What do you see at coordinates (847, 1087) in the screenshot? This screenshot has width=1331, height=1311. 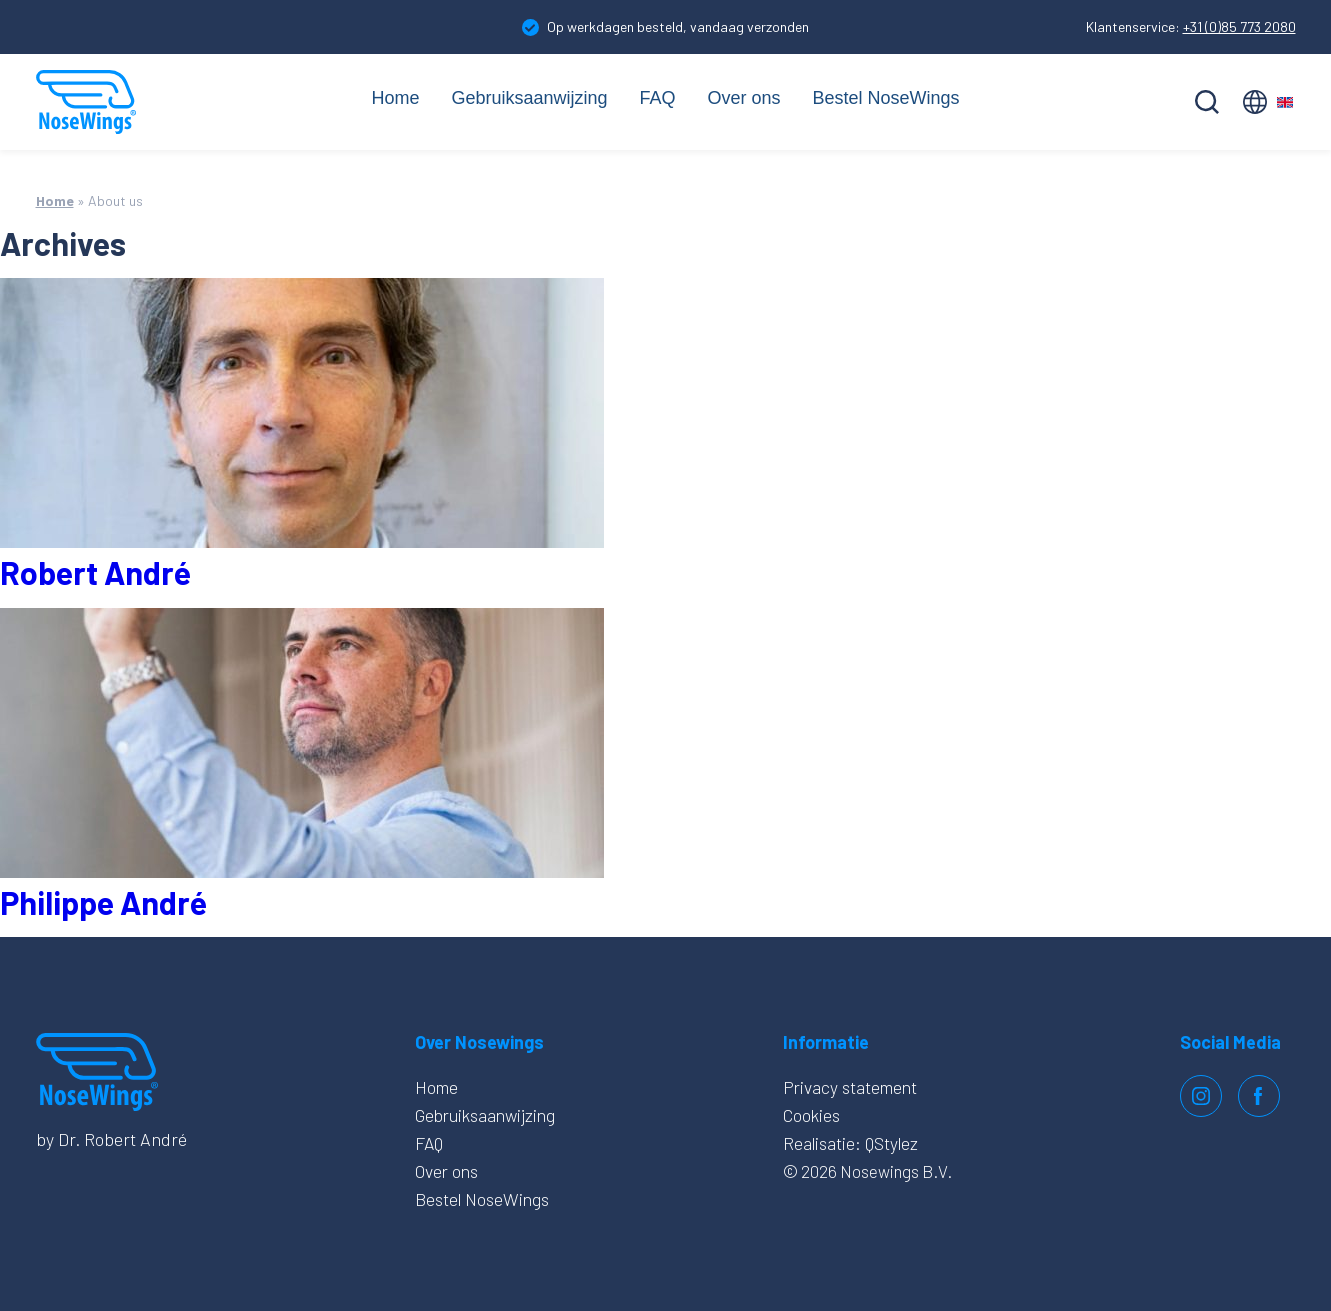 I see `Privacy statement` at bounding box center [847, 1087].